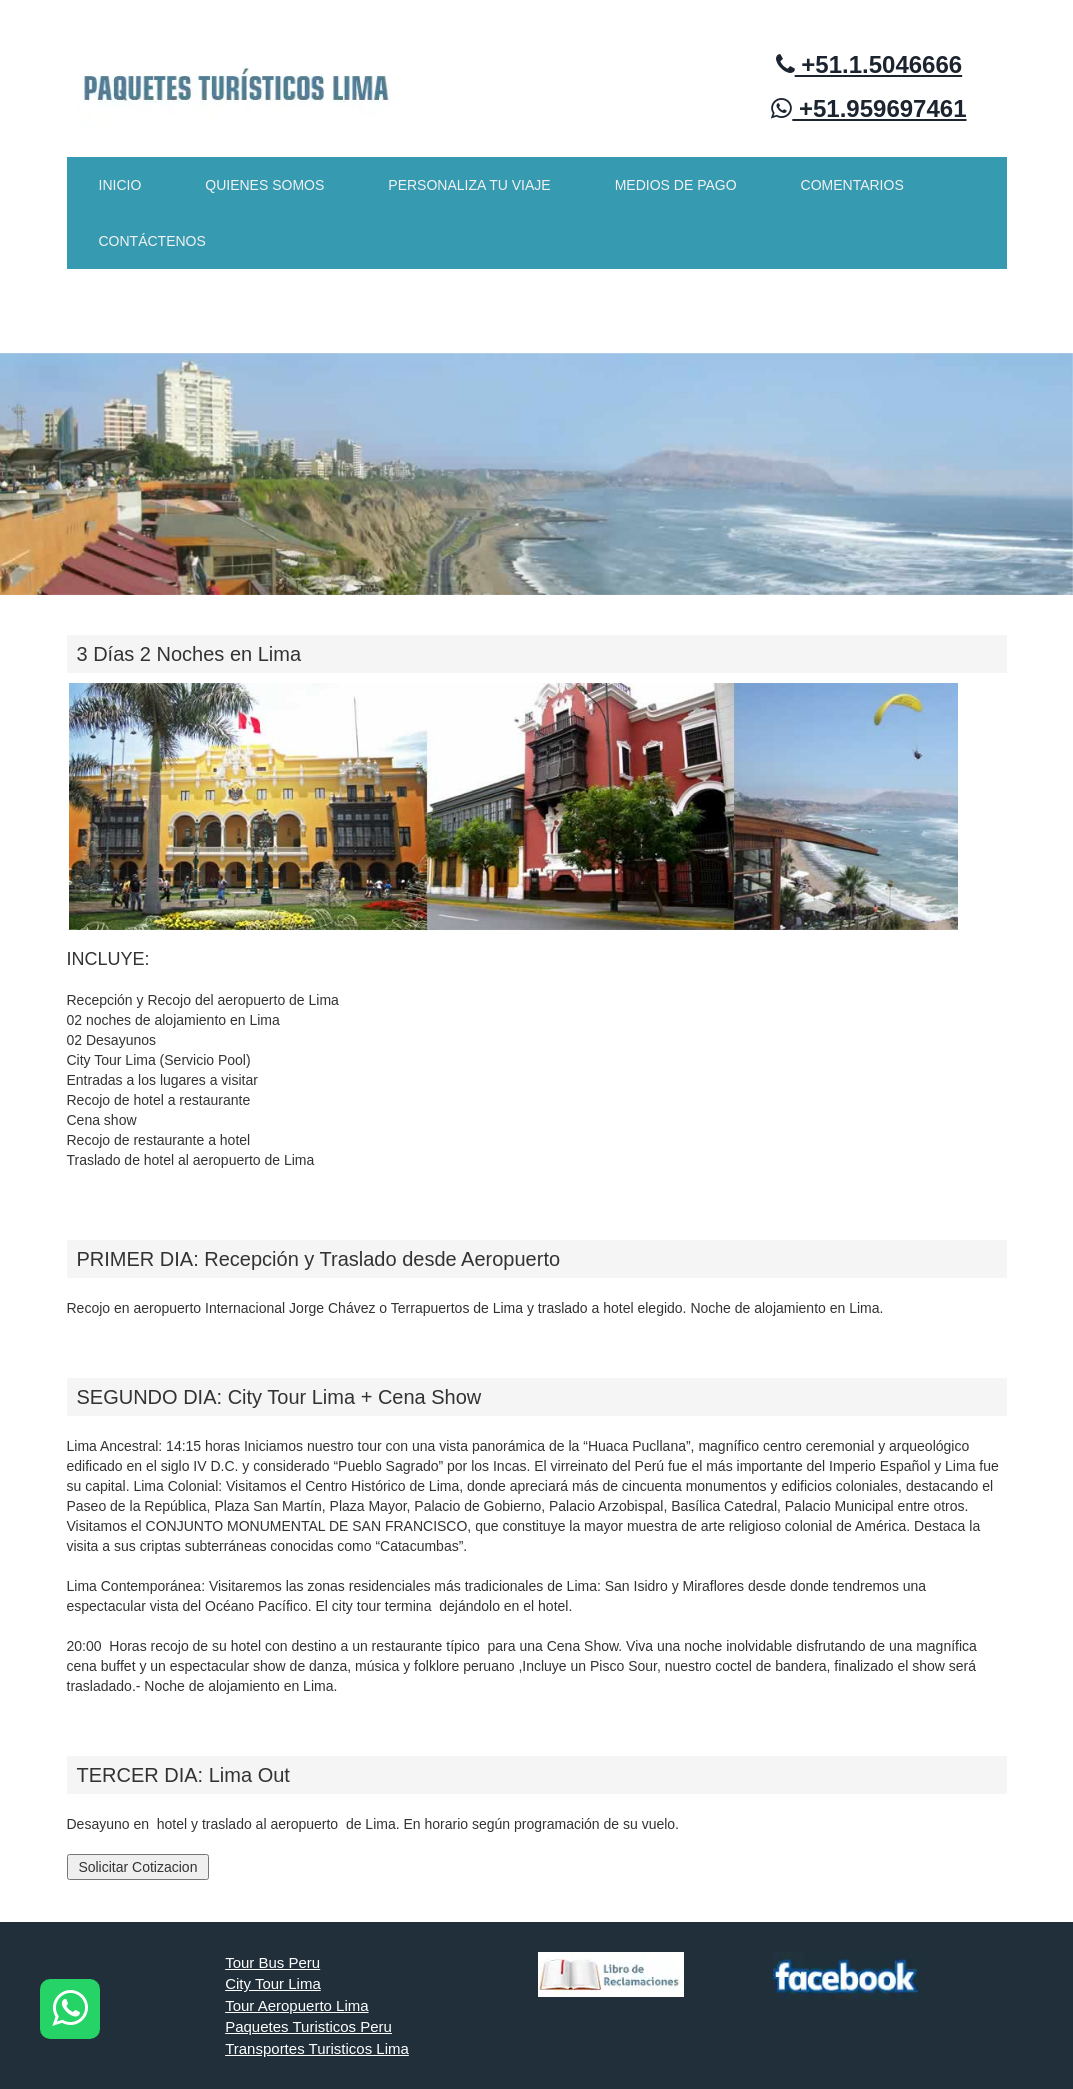 This screenshot has width=1073, height=2089. I want to click on Tour Aeropuerto Lima, so click(296, 2005).